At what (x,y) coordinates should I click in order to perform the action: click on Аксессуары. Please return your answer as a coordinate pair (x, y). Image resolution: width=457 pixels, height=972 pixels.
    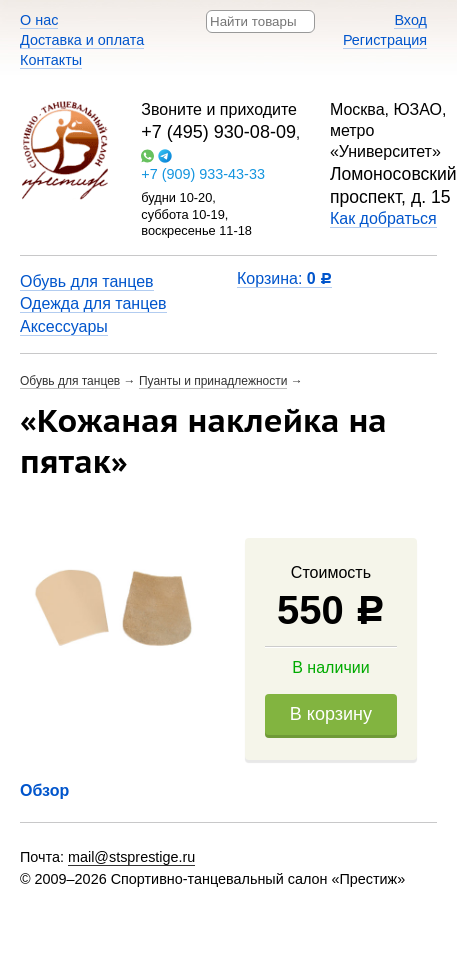
    Looking at the image, I should click on (64, 326).